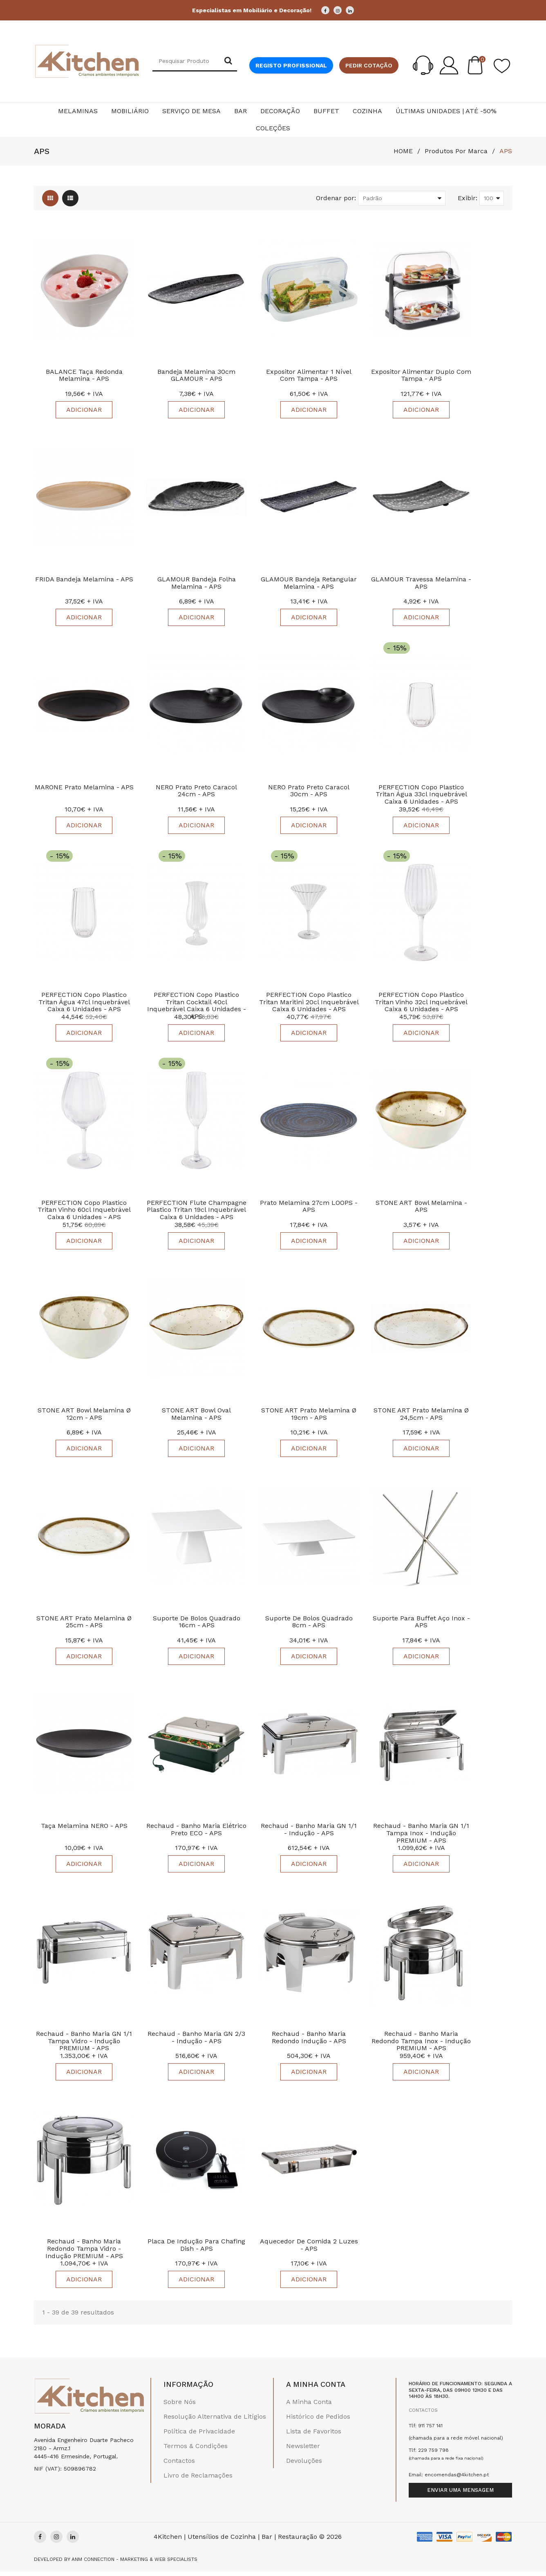 The width and height of the screenshot is (546, 2576). Describe the element at coordinates (318, 2421) in the screenshot. I see `Histórico de Pedidos` at that location.